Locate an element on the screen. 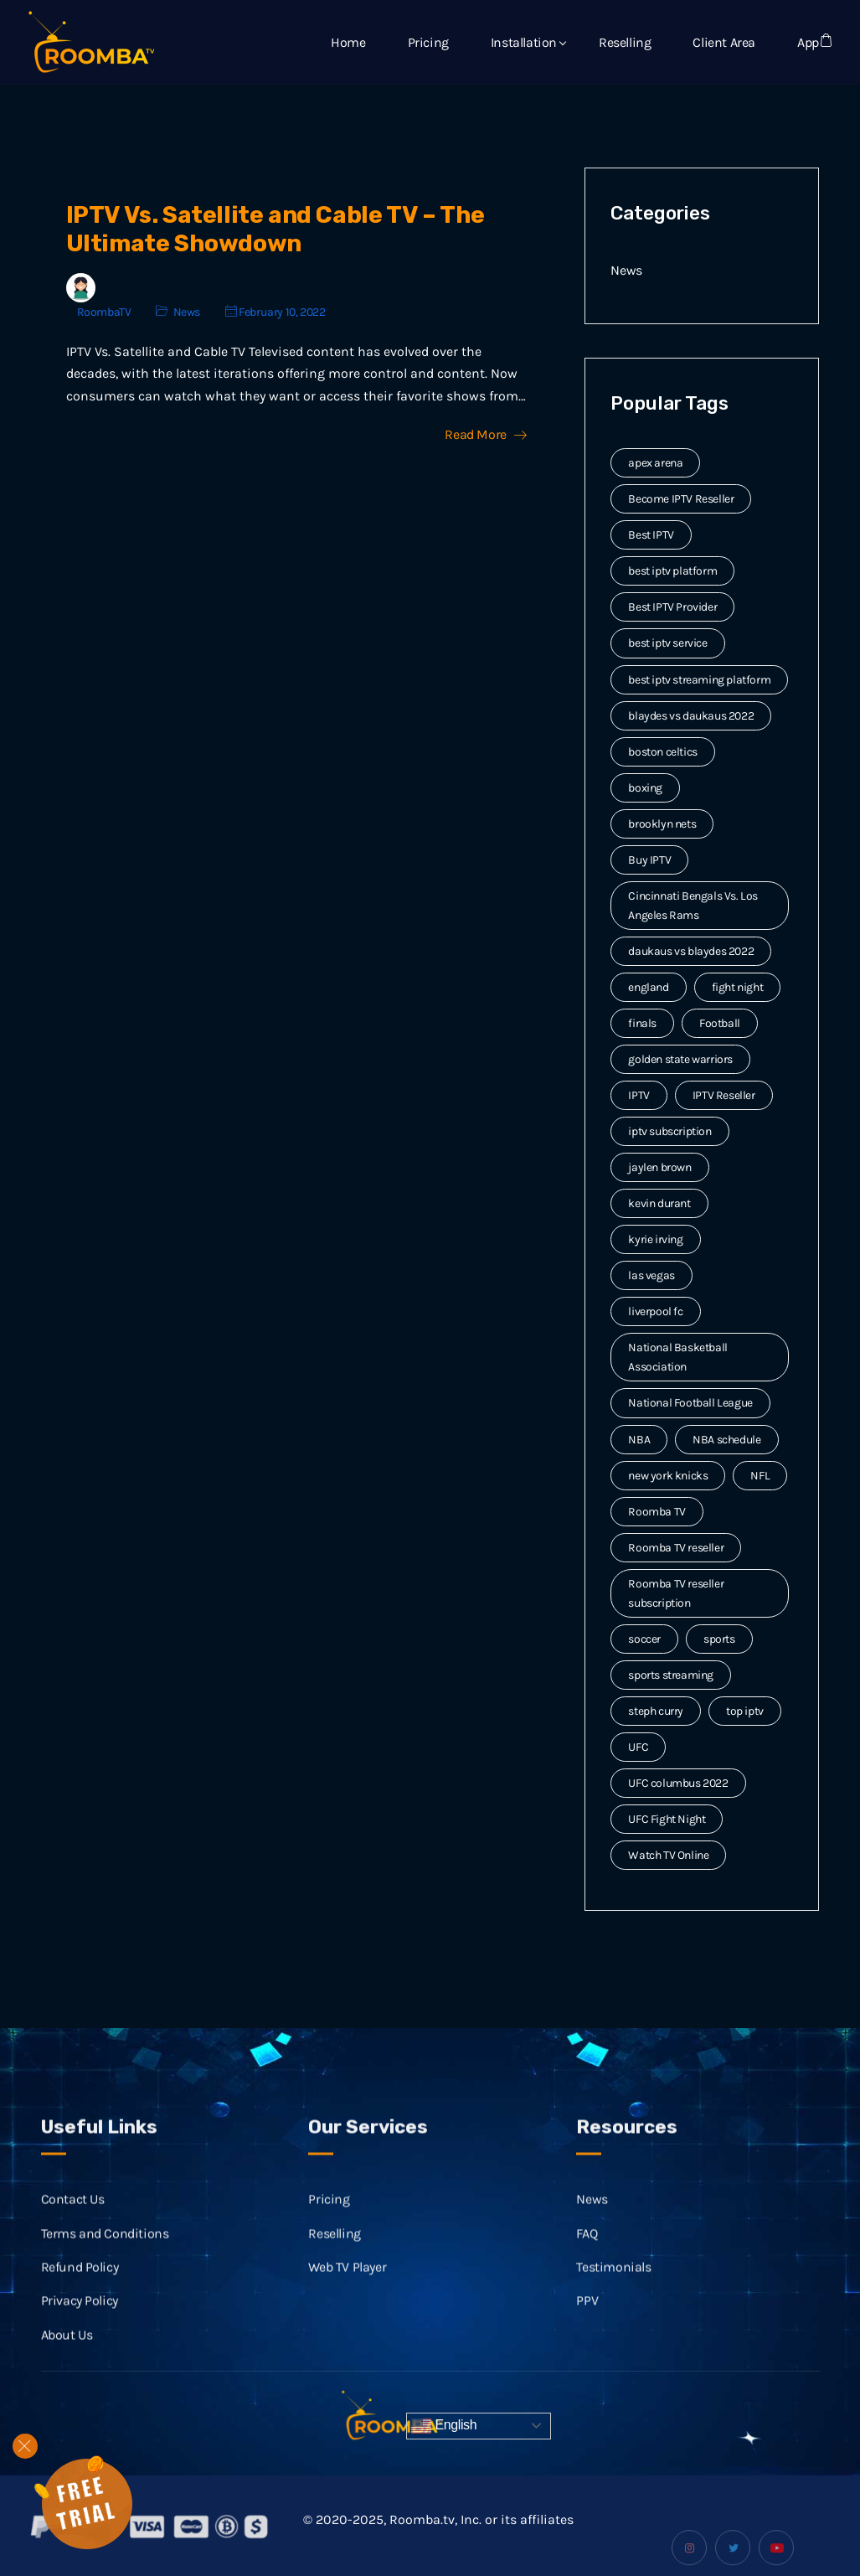 The image size is (860, 2576). RoombaTV is located at coordinates (104, 312).